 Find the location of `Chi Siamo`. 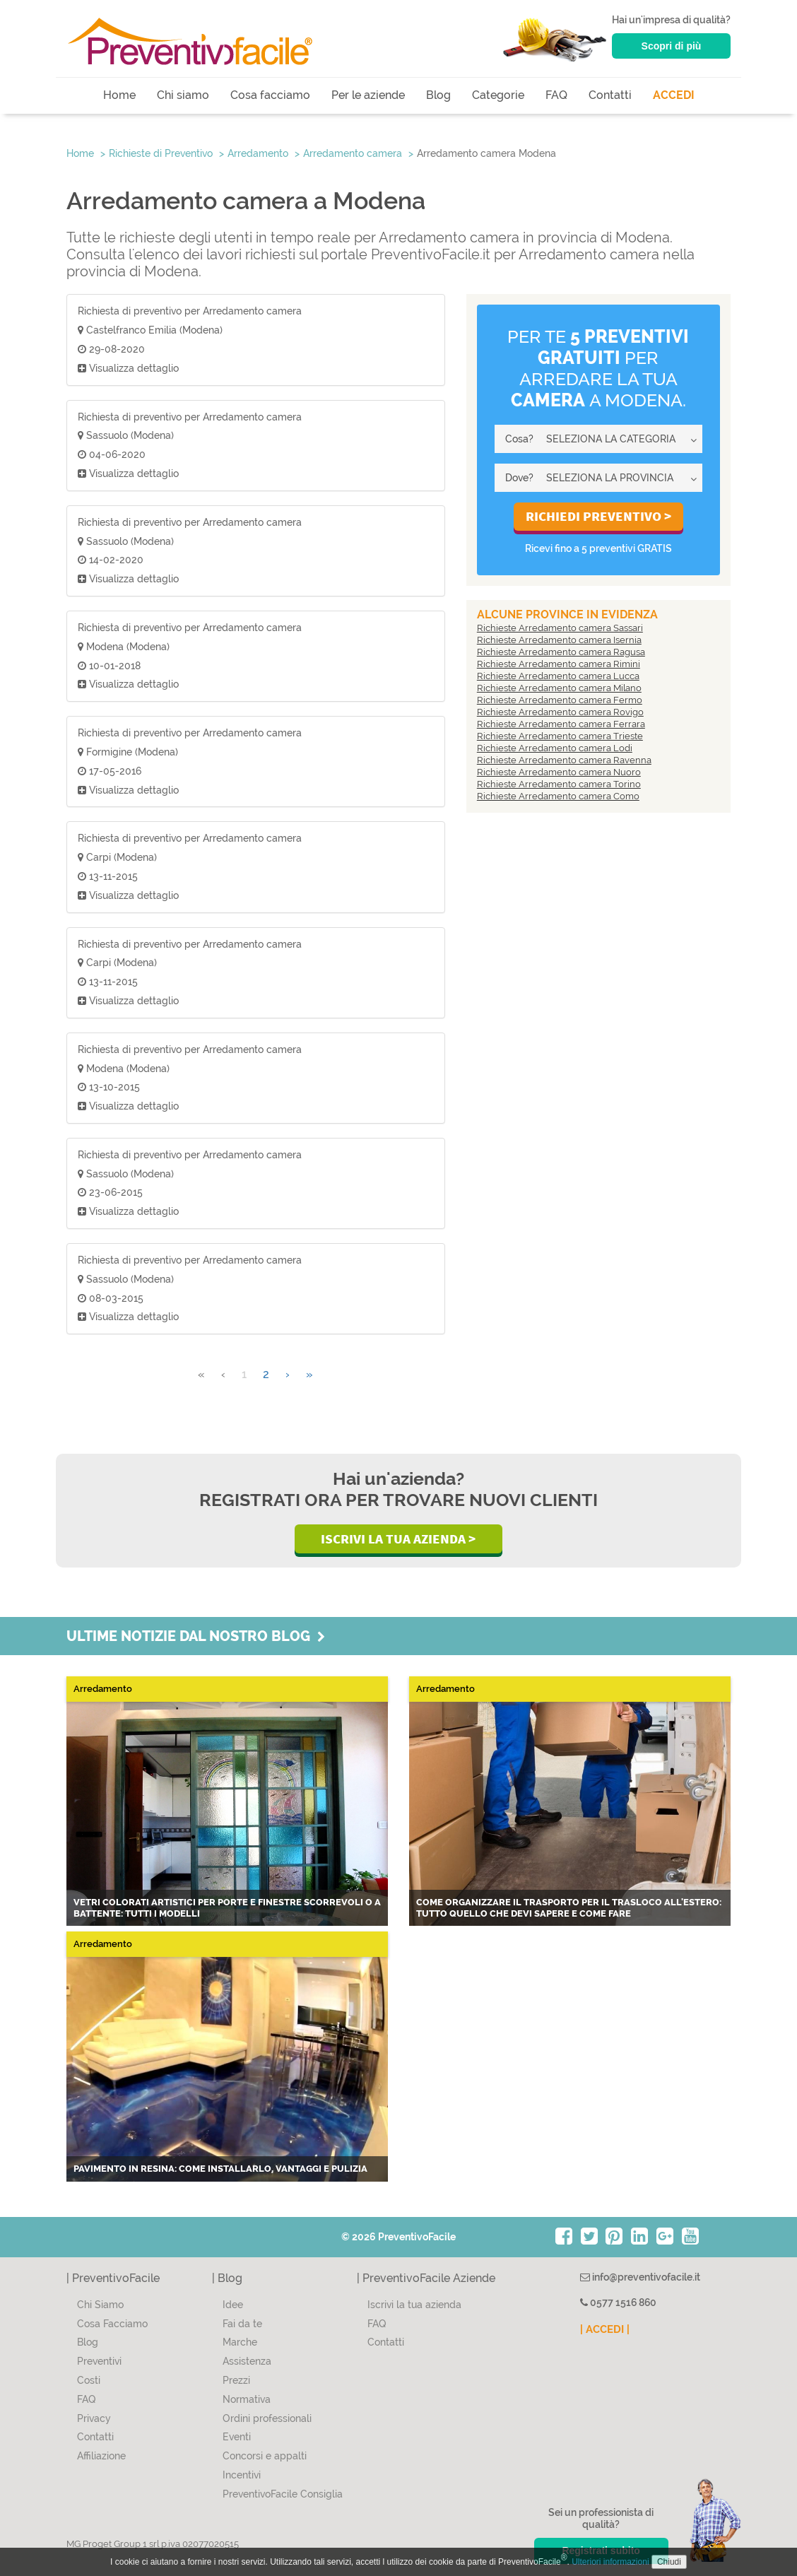

Chi Siamo is located at coordinates (100, 2304).